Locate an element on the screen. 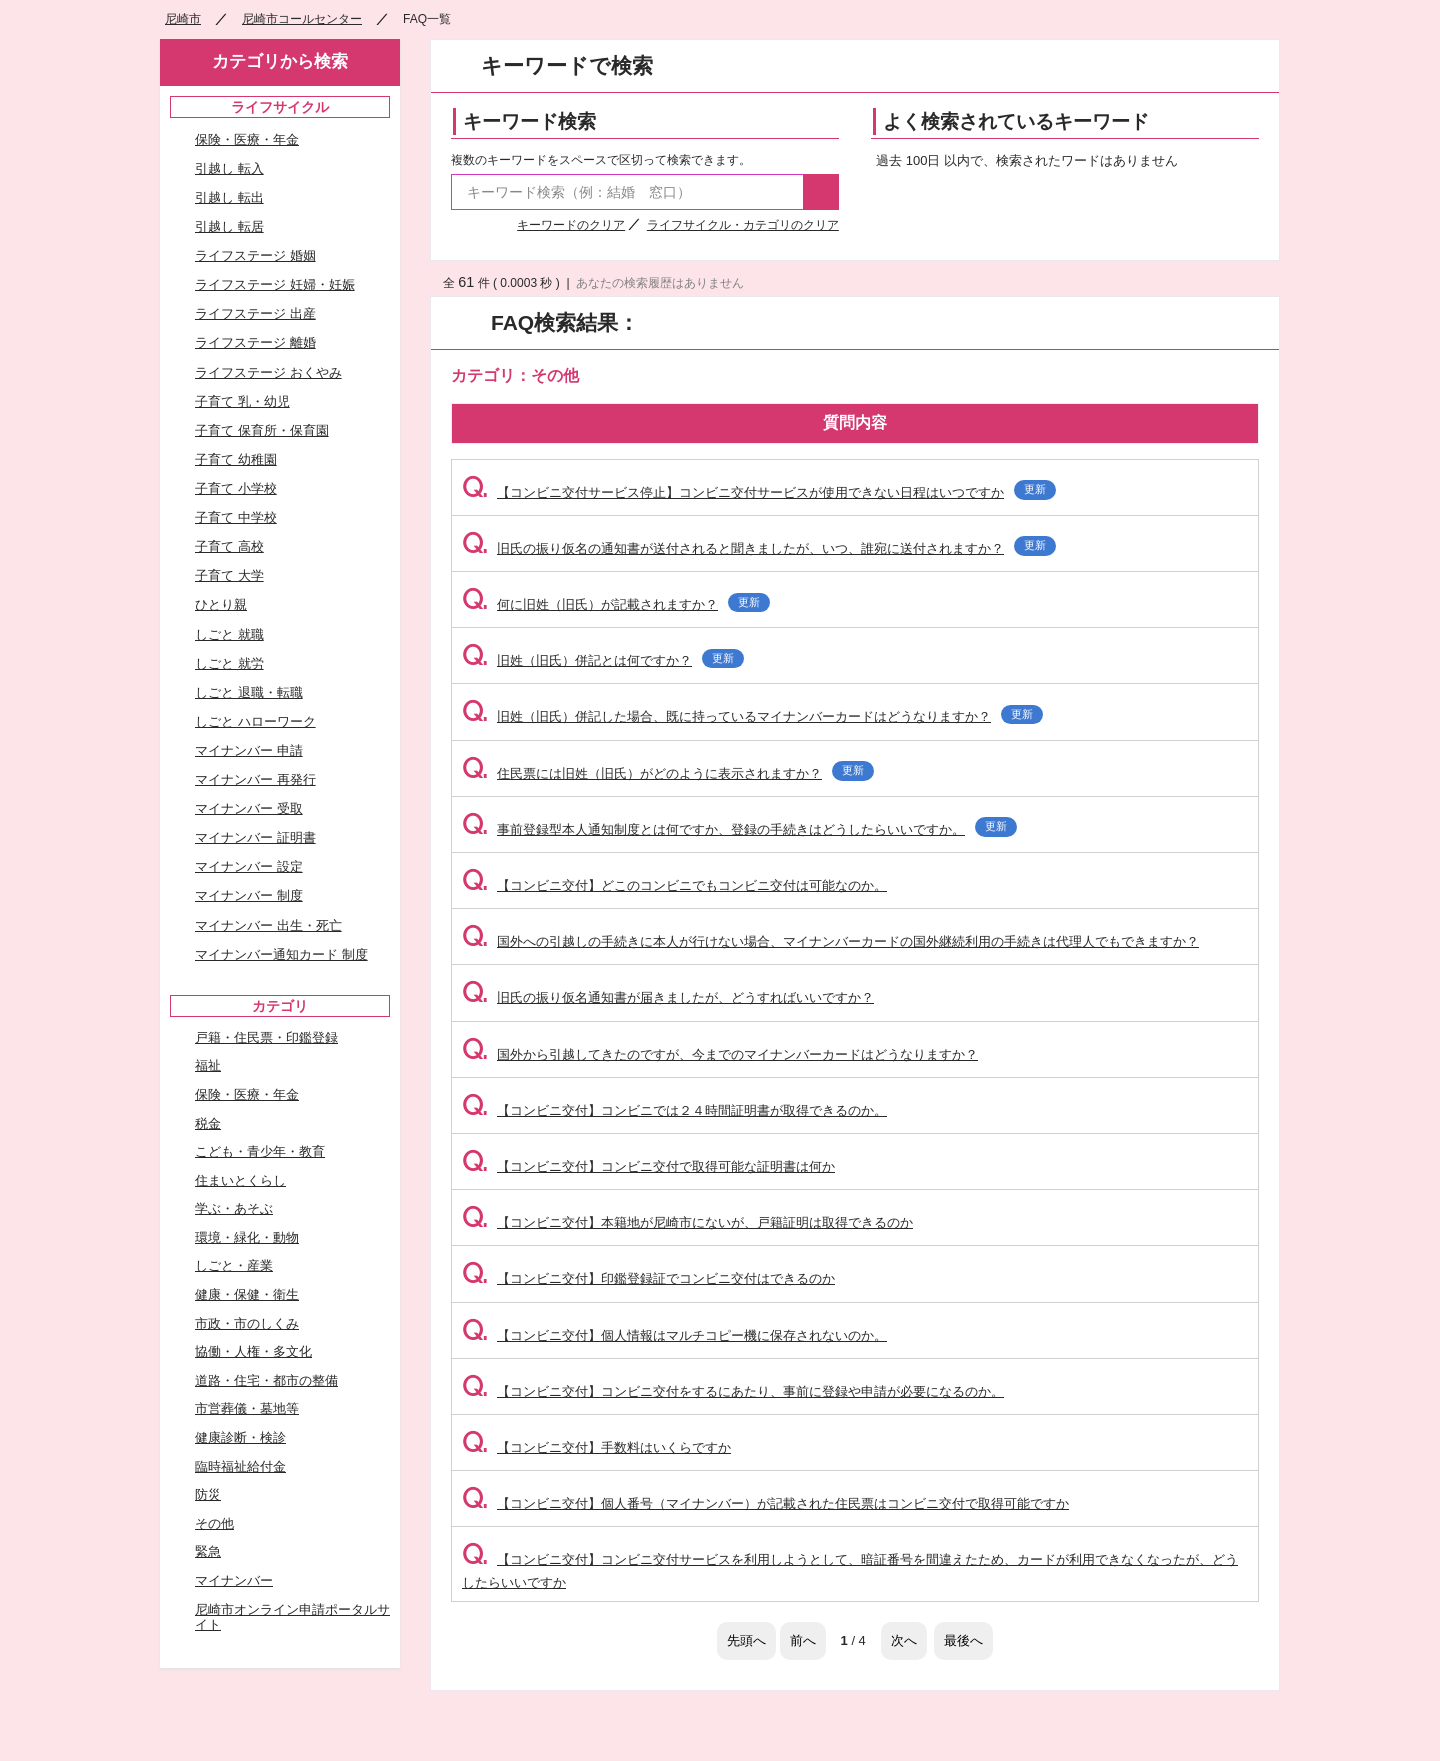 The height and width of the screenshot is (1761, 1440). しごと・産業 is located at coordinates (234, 1265).